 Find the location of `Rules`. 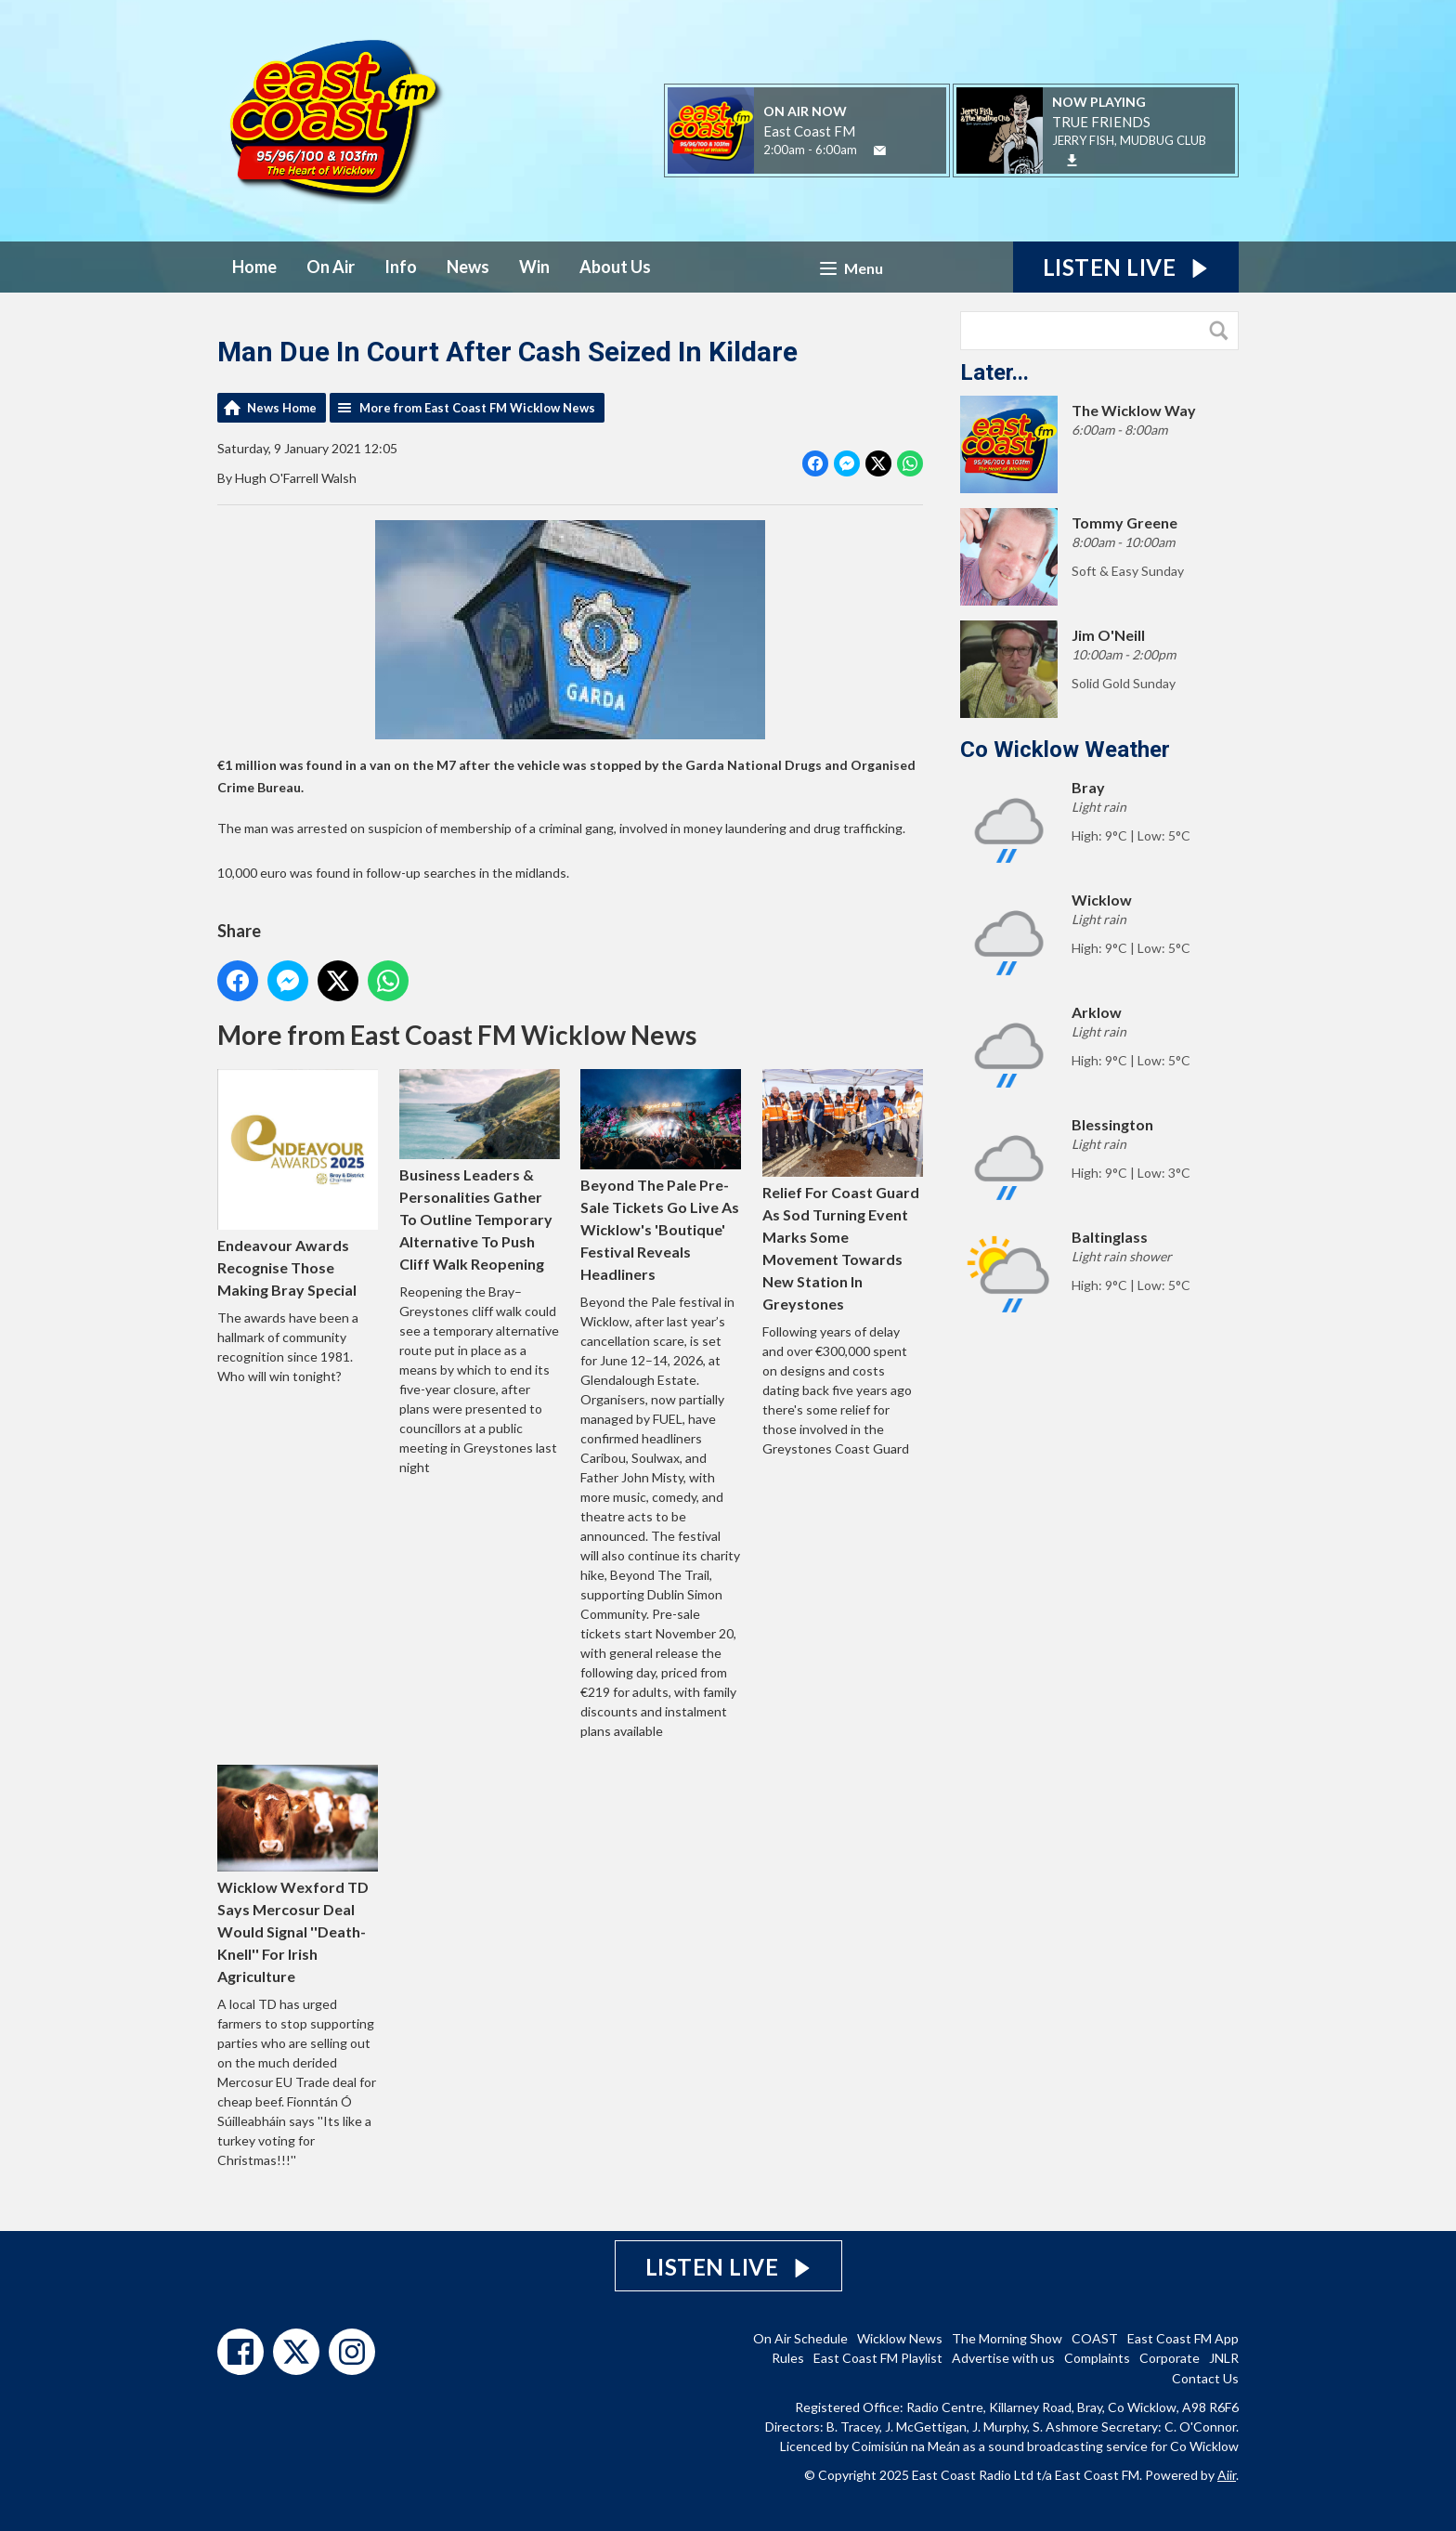

Rules is located at coordinates (788, 2358).